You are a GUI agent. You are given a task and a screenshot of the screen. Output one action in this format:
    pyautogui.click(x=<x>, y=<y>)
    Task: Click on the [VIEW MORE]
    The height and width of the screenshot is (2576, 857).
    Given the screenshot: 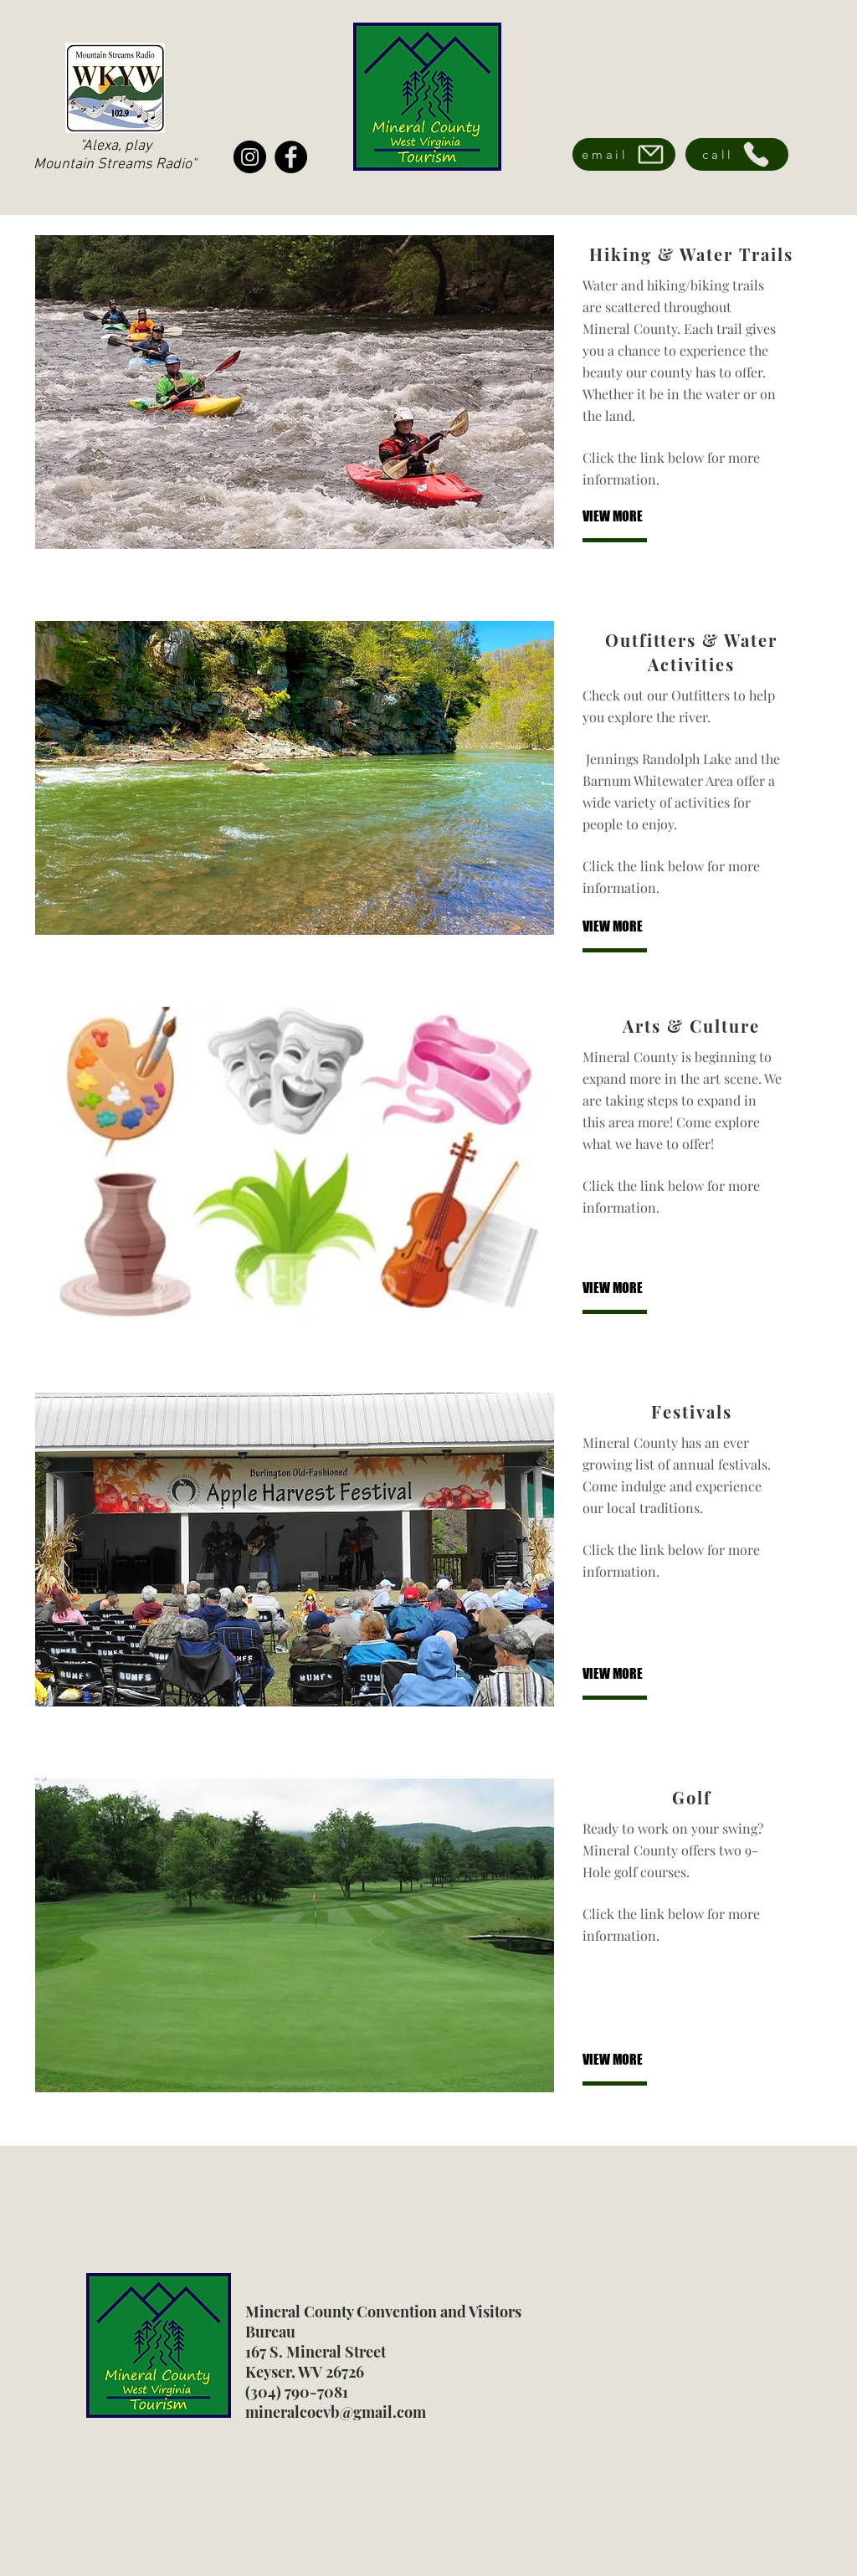 What is the action you would take?
    pyautogui.click(x=637, y=516)
    